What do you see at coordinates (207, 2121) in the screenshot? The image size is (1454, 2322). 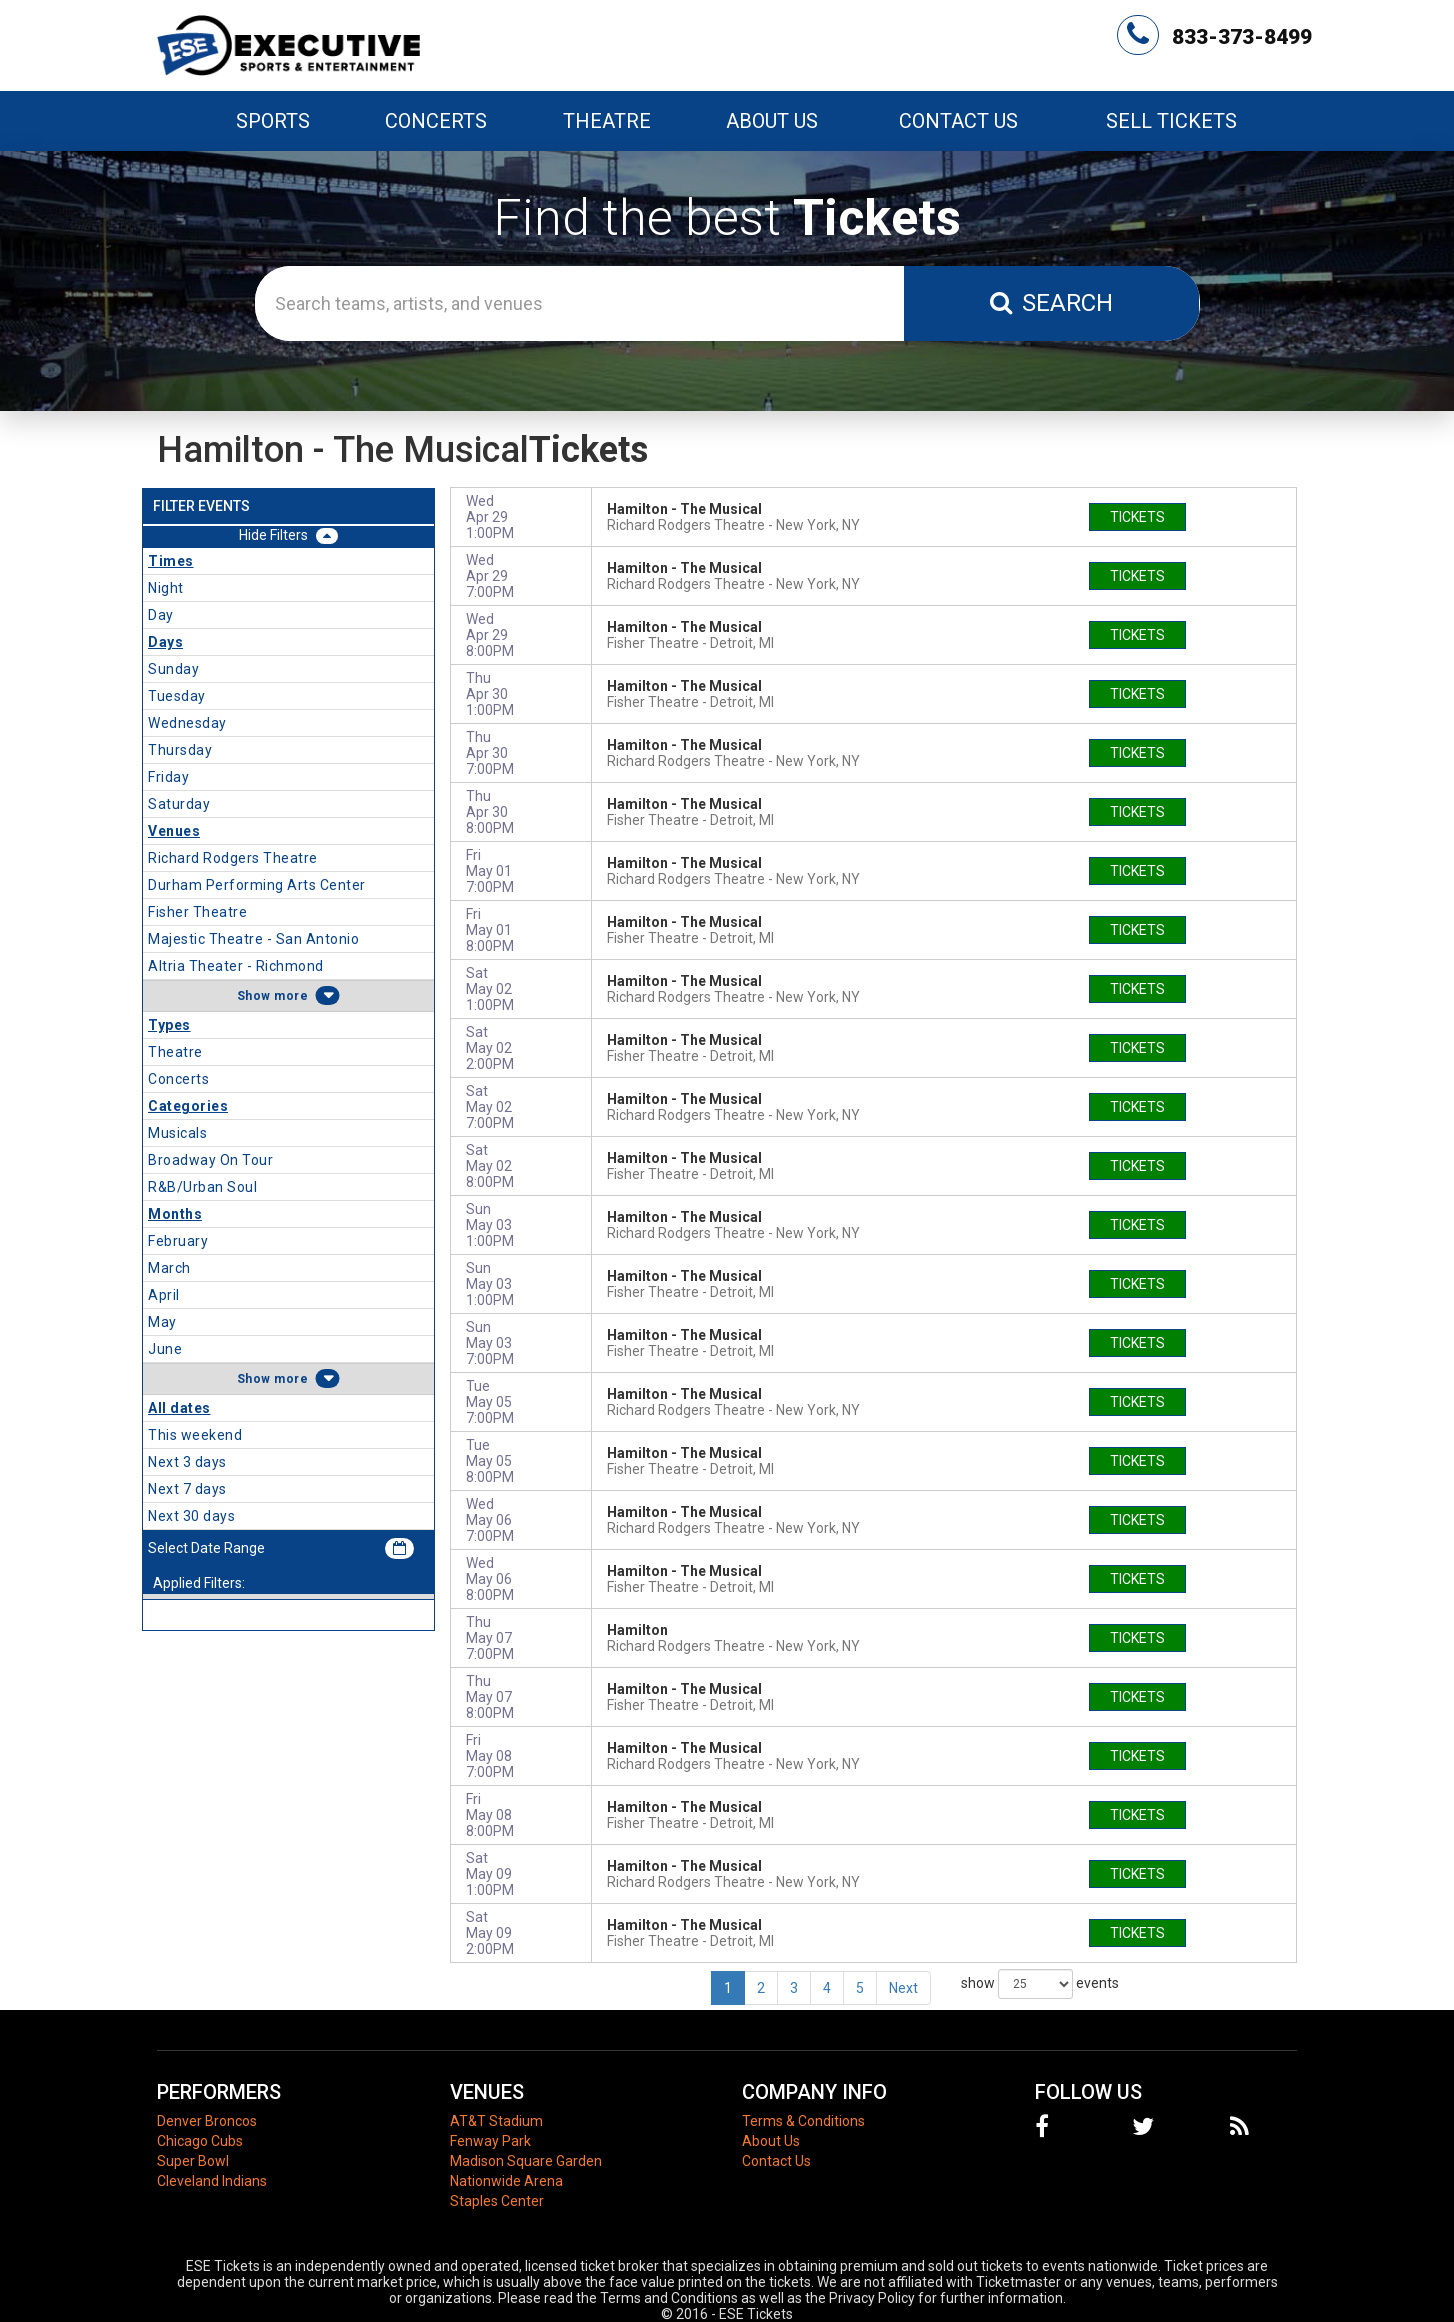 I see `Denver Broncos` at bounding box center [207, 2121].